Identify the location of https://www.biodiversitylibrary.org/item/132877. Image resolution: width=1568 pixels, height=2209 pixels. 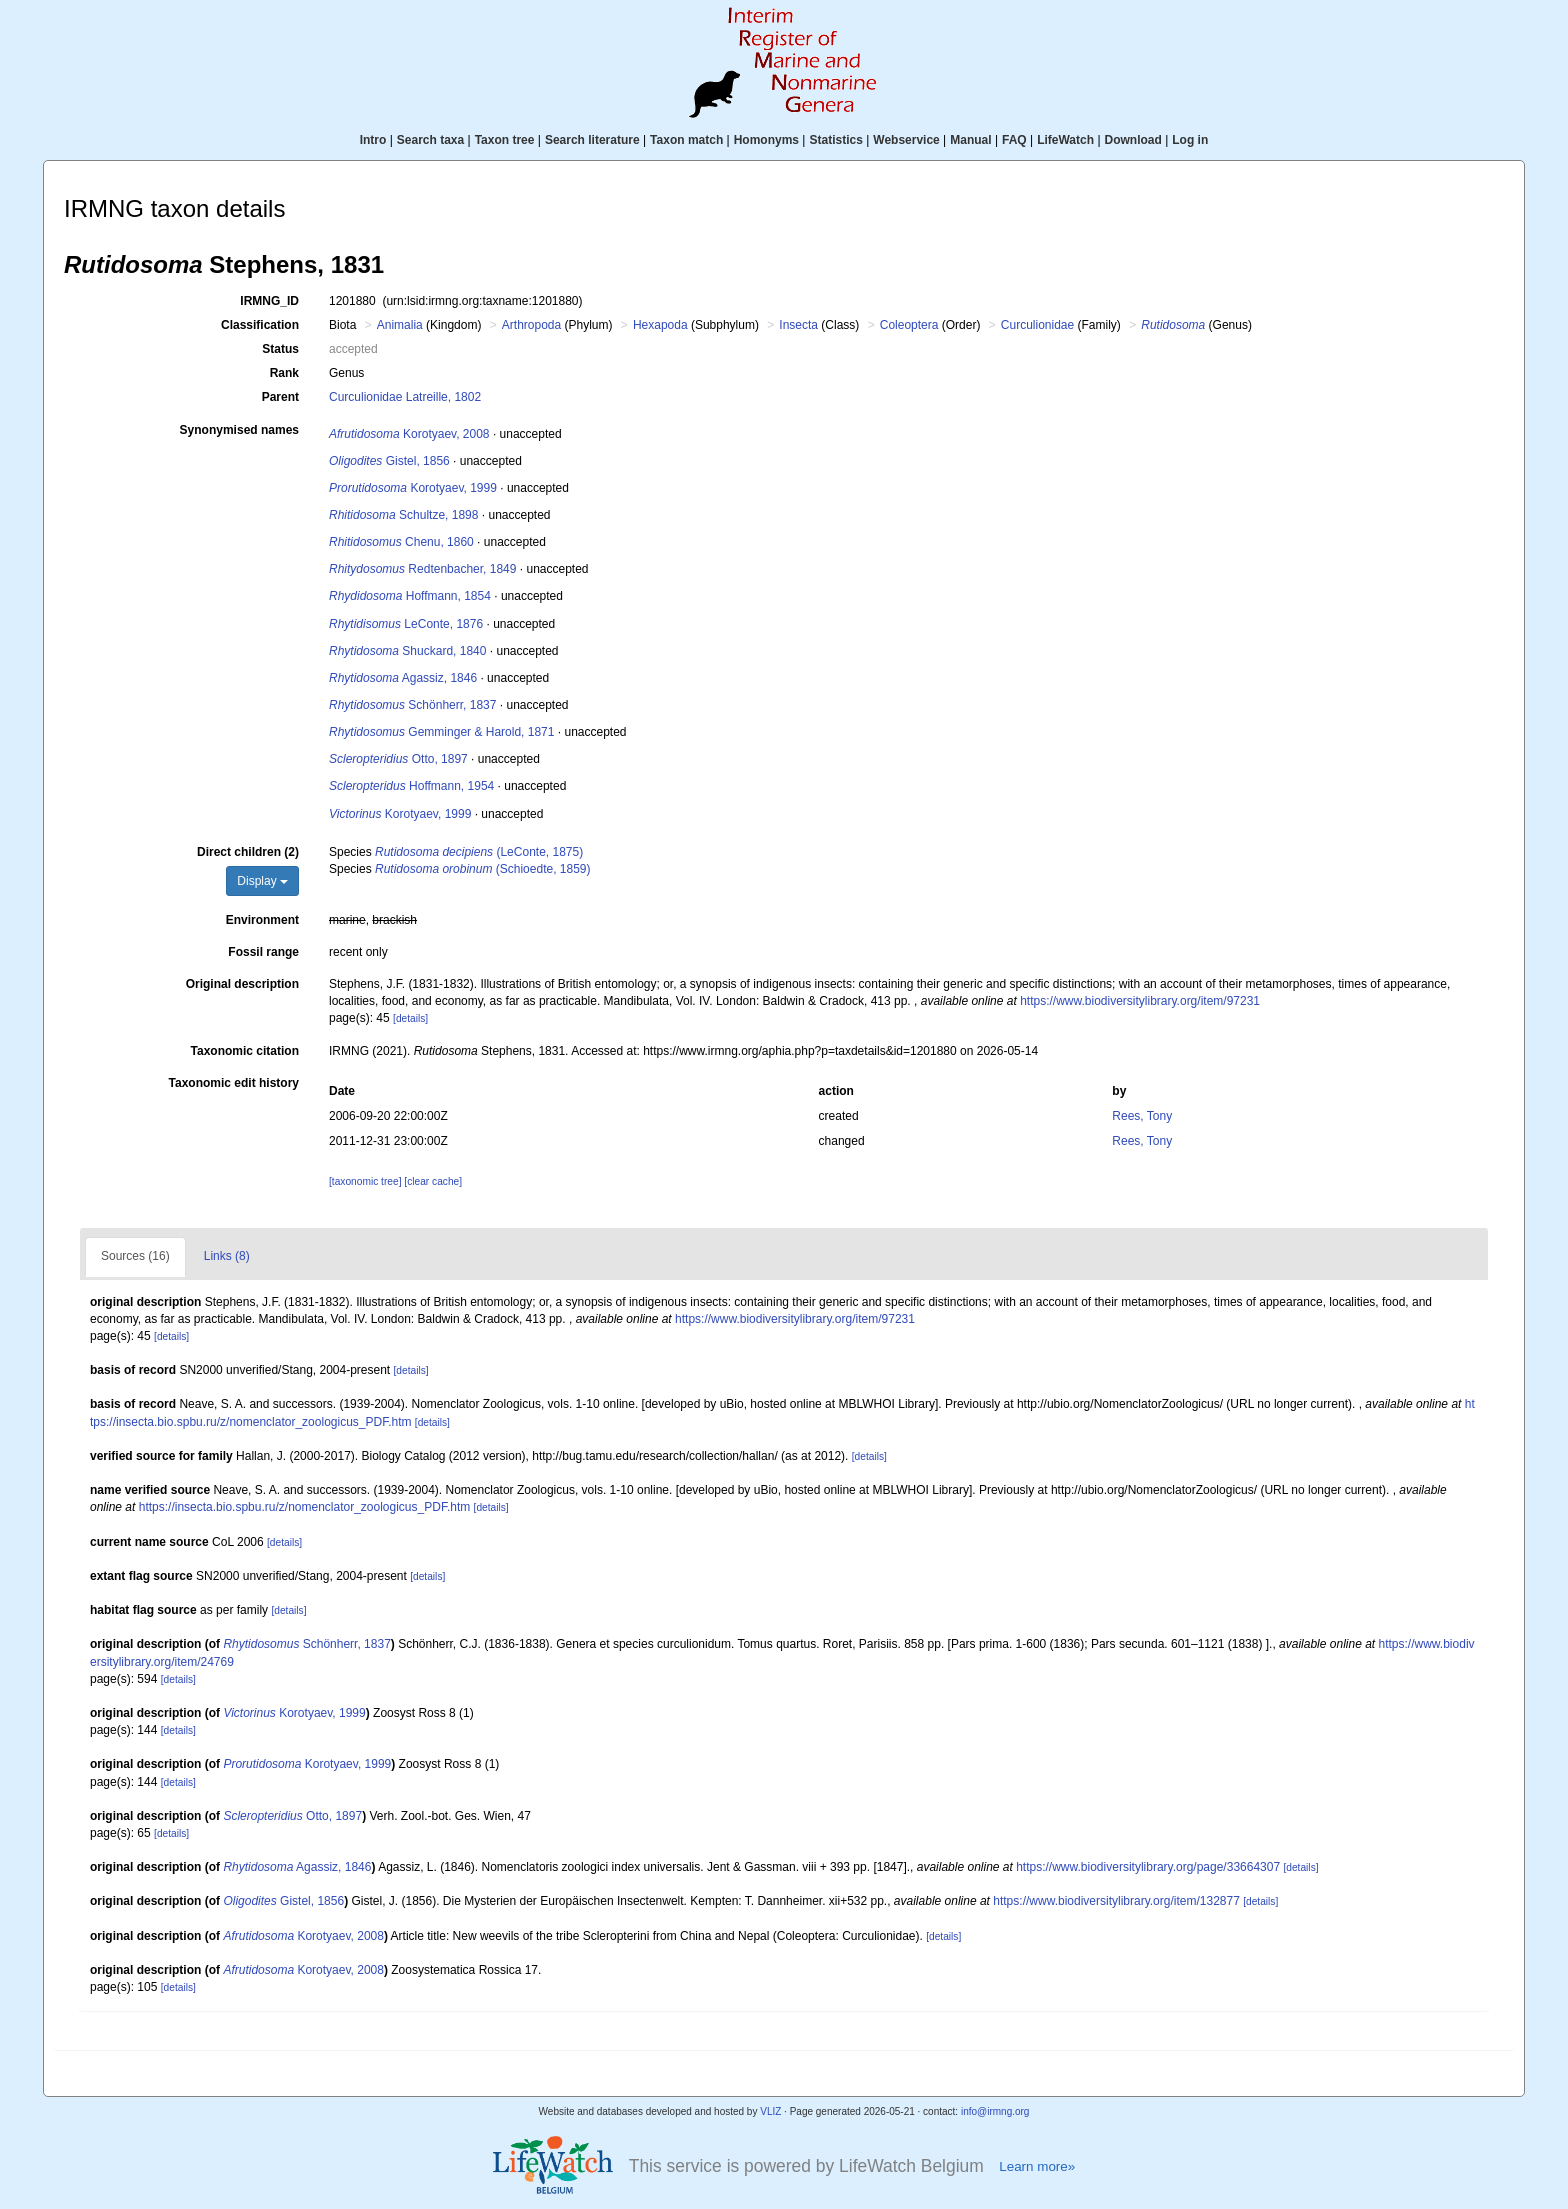
(1116, 1901).